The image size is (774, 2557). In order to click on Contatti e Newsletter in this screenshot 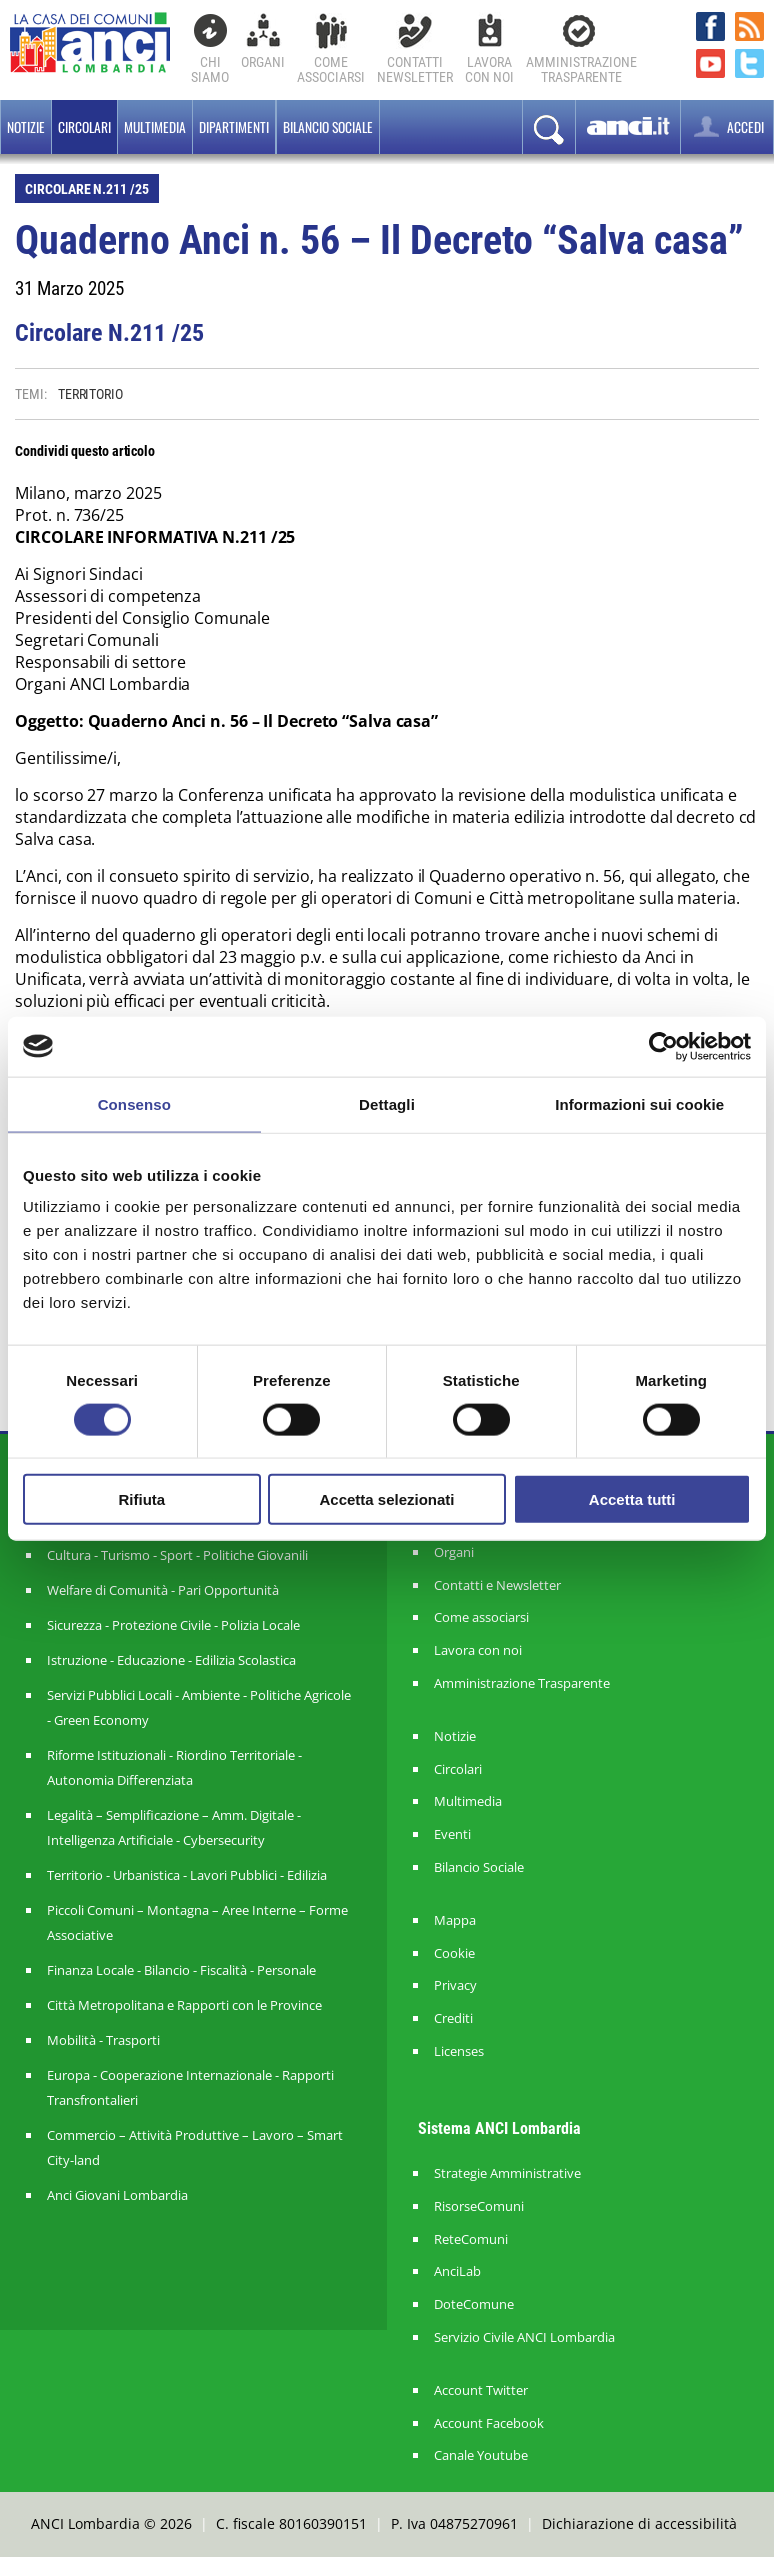, I will do `click(497, 1585)`.